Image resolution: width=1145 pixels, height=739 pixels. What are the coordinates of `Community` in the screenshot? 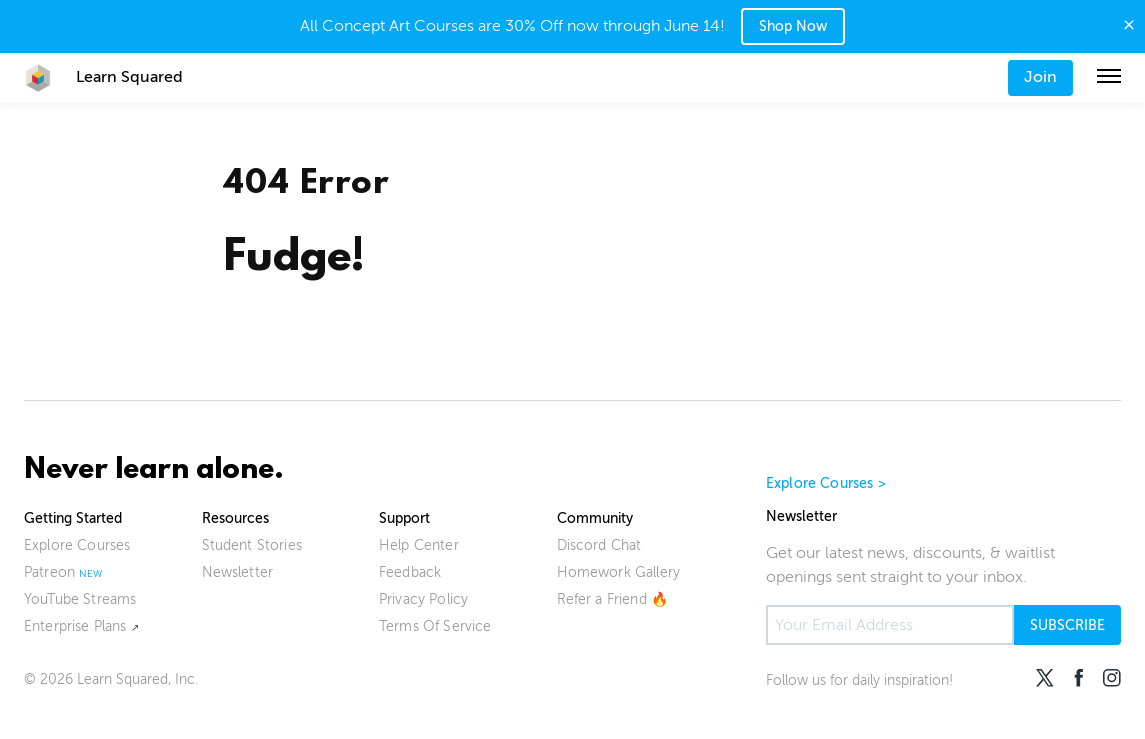 It's located at (595, 518).